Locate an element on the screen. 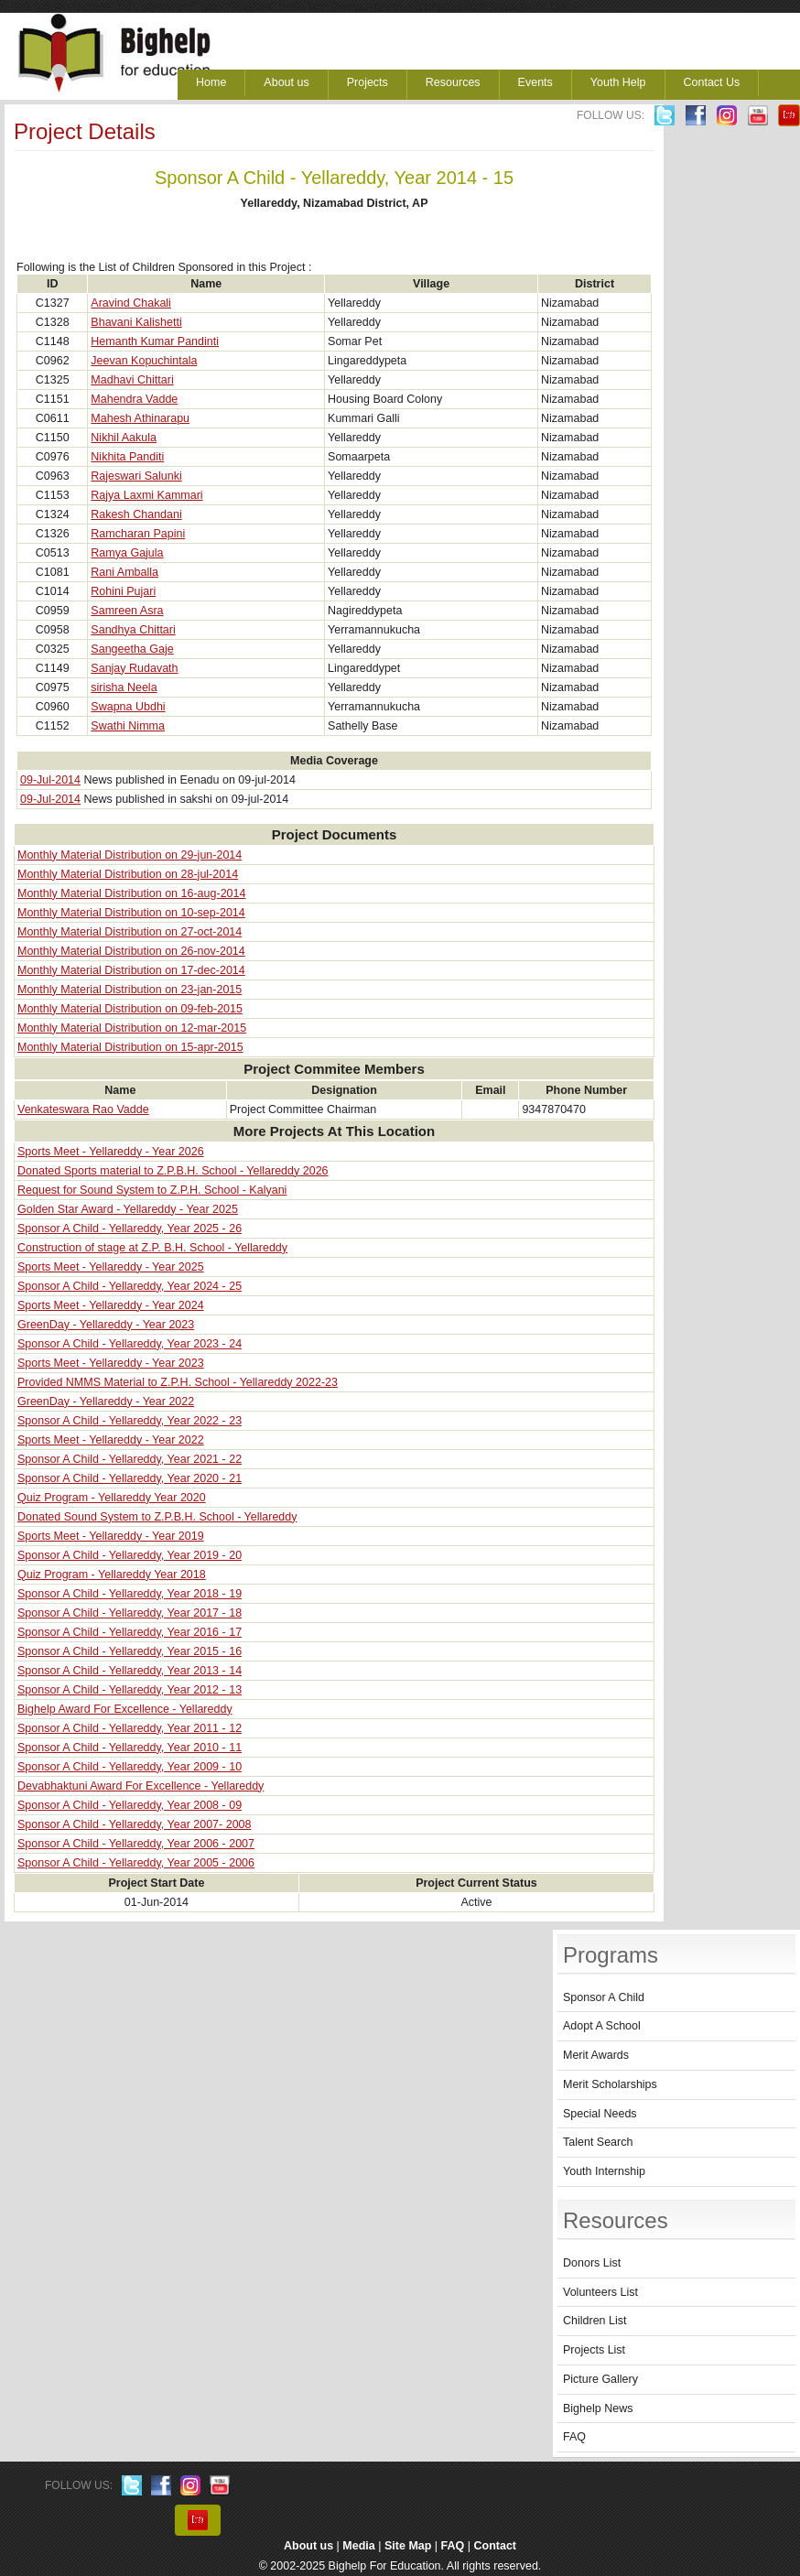 This screenshot has height=2576, width=800. Sponsor A Child - Yellareddy, Year 2013 - 14 is located at coordinates (129, 1670).